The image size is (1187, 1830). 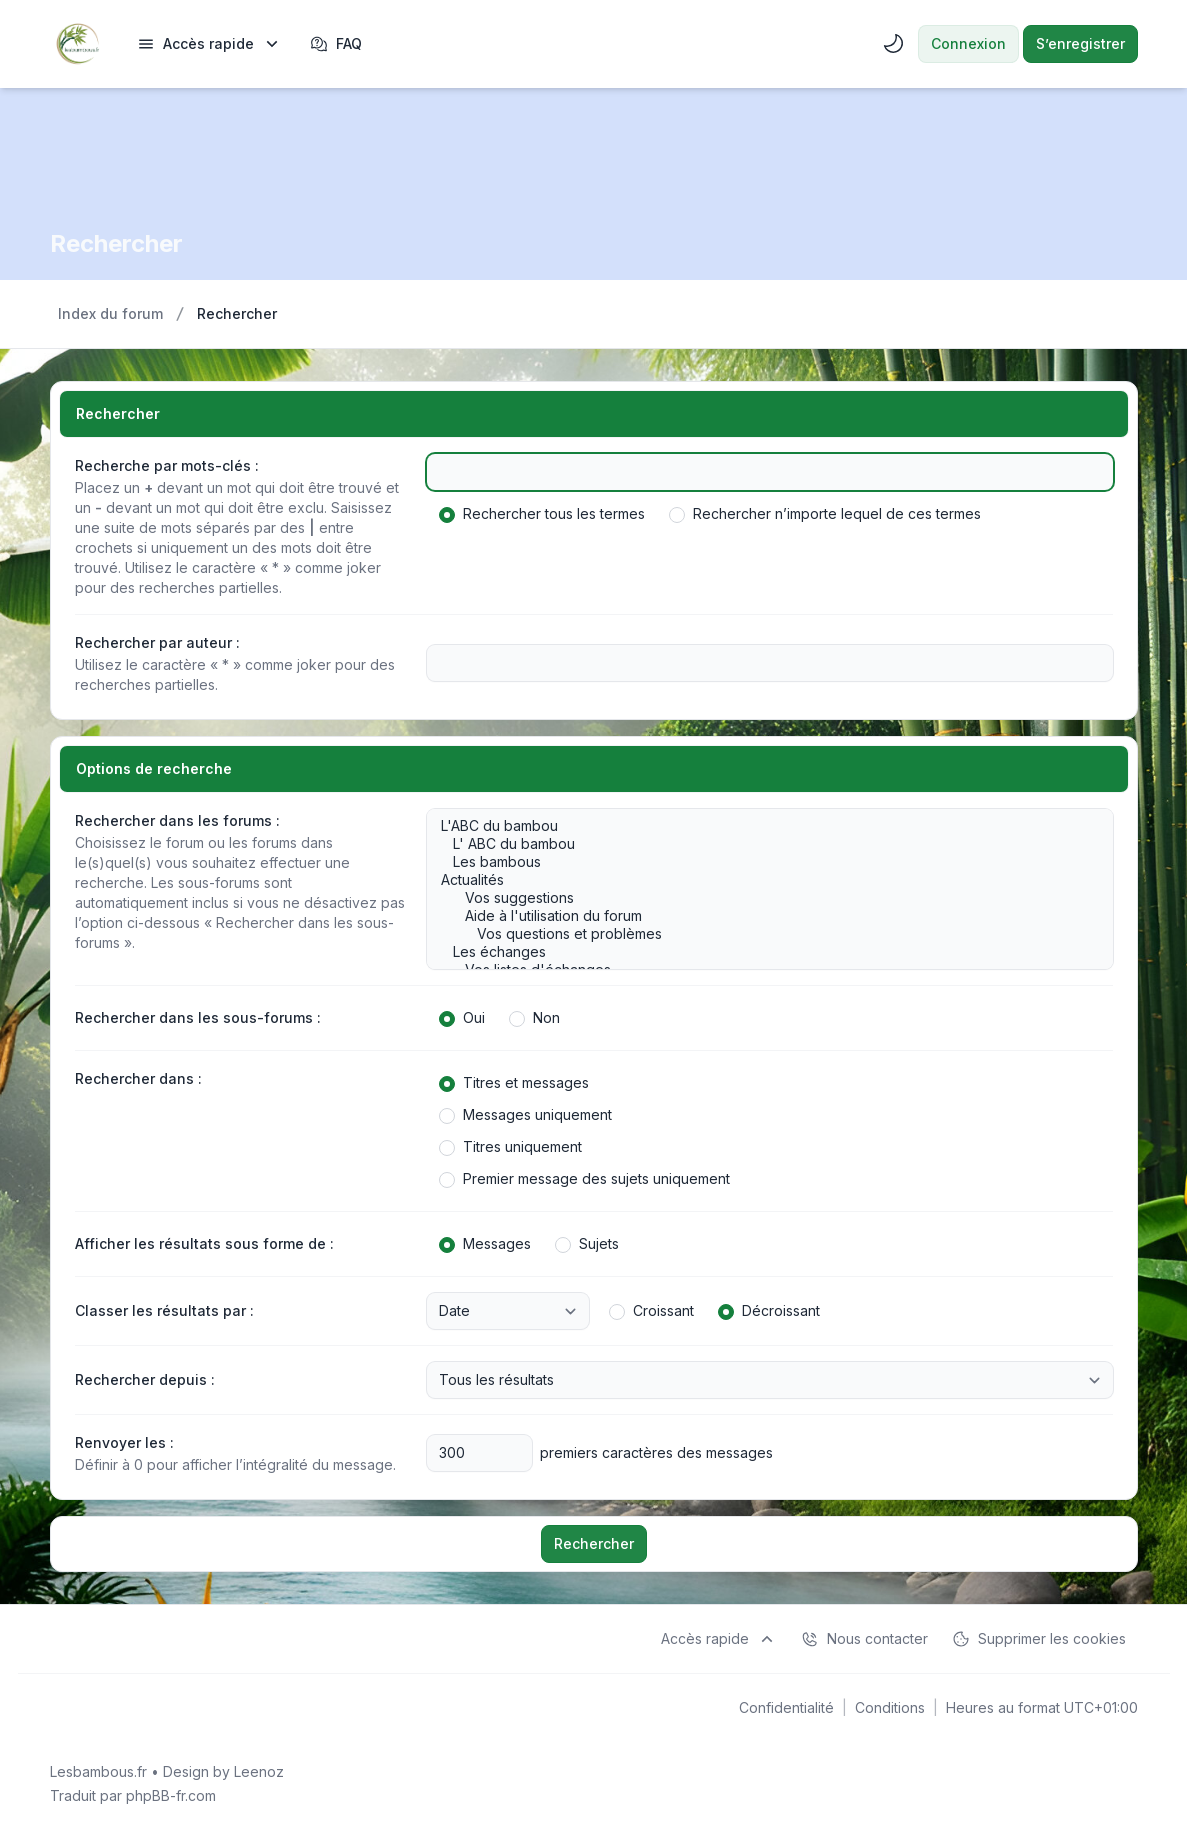 What do you see at coordinates (759, 844) in the screenshot?
I see `L' ABC du bambou` at bounding box center [759, 844].